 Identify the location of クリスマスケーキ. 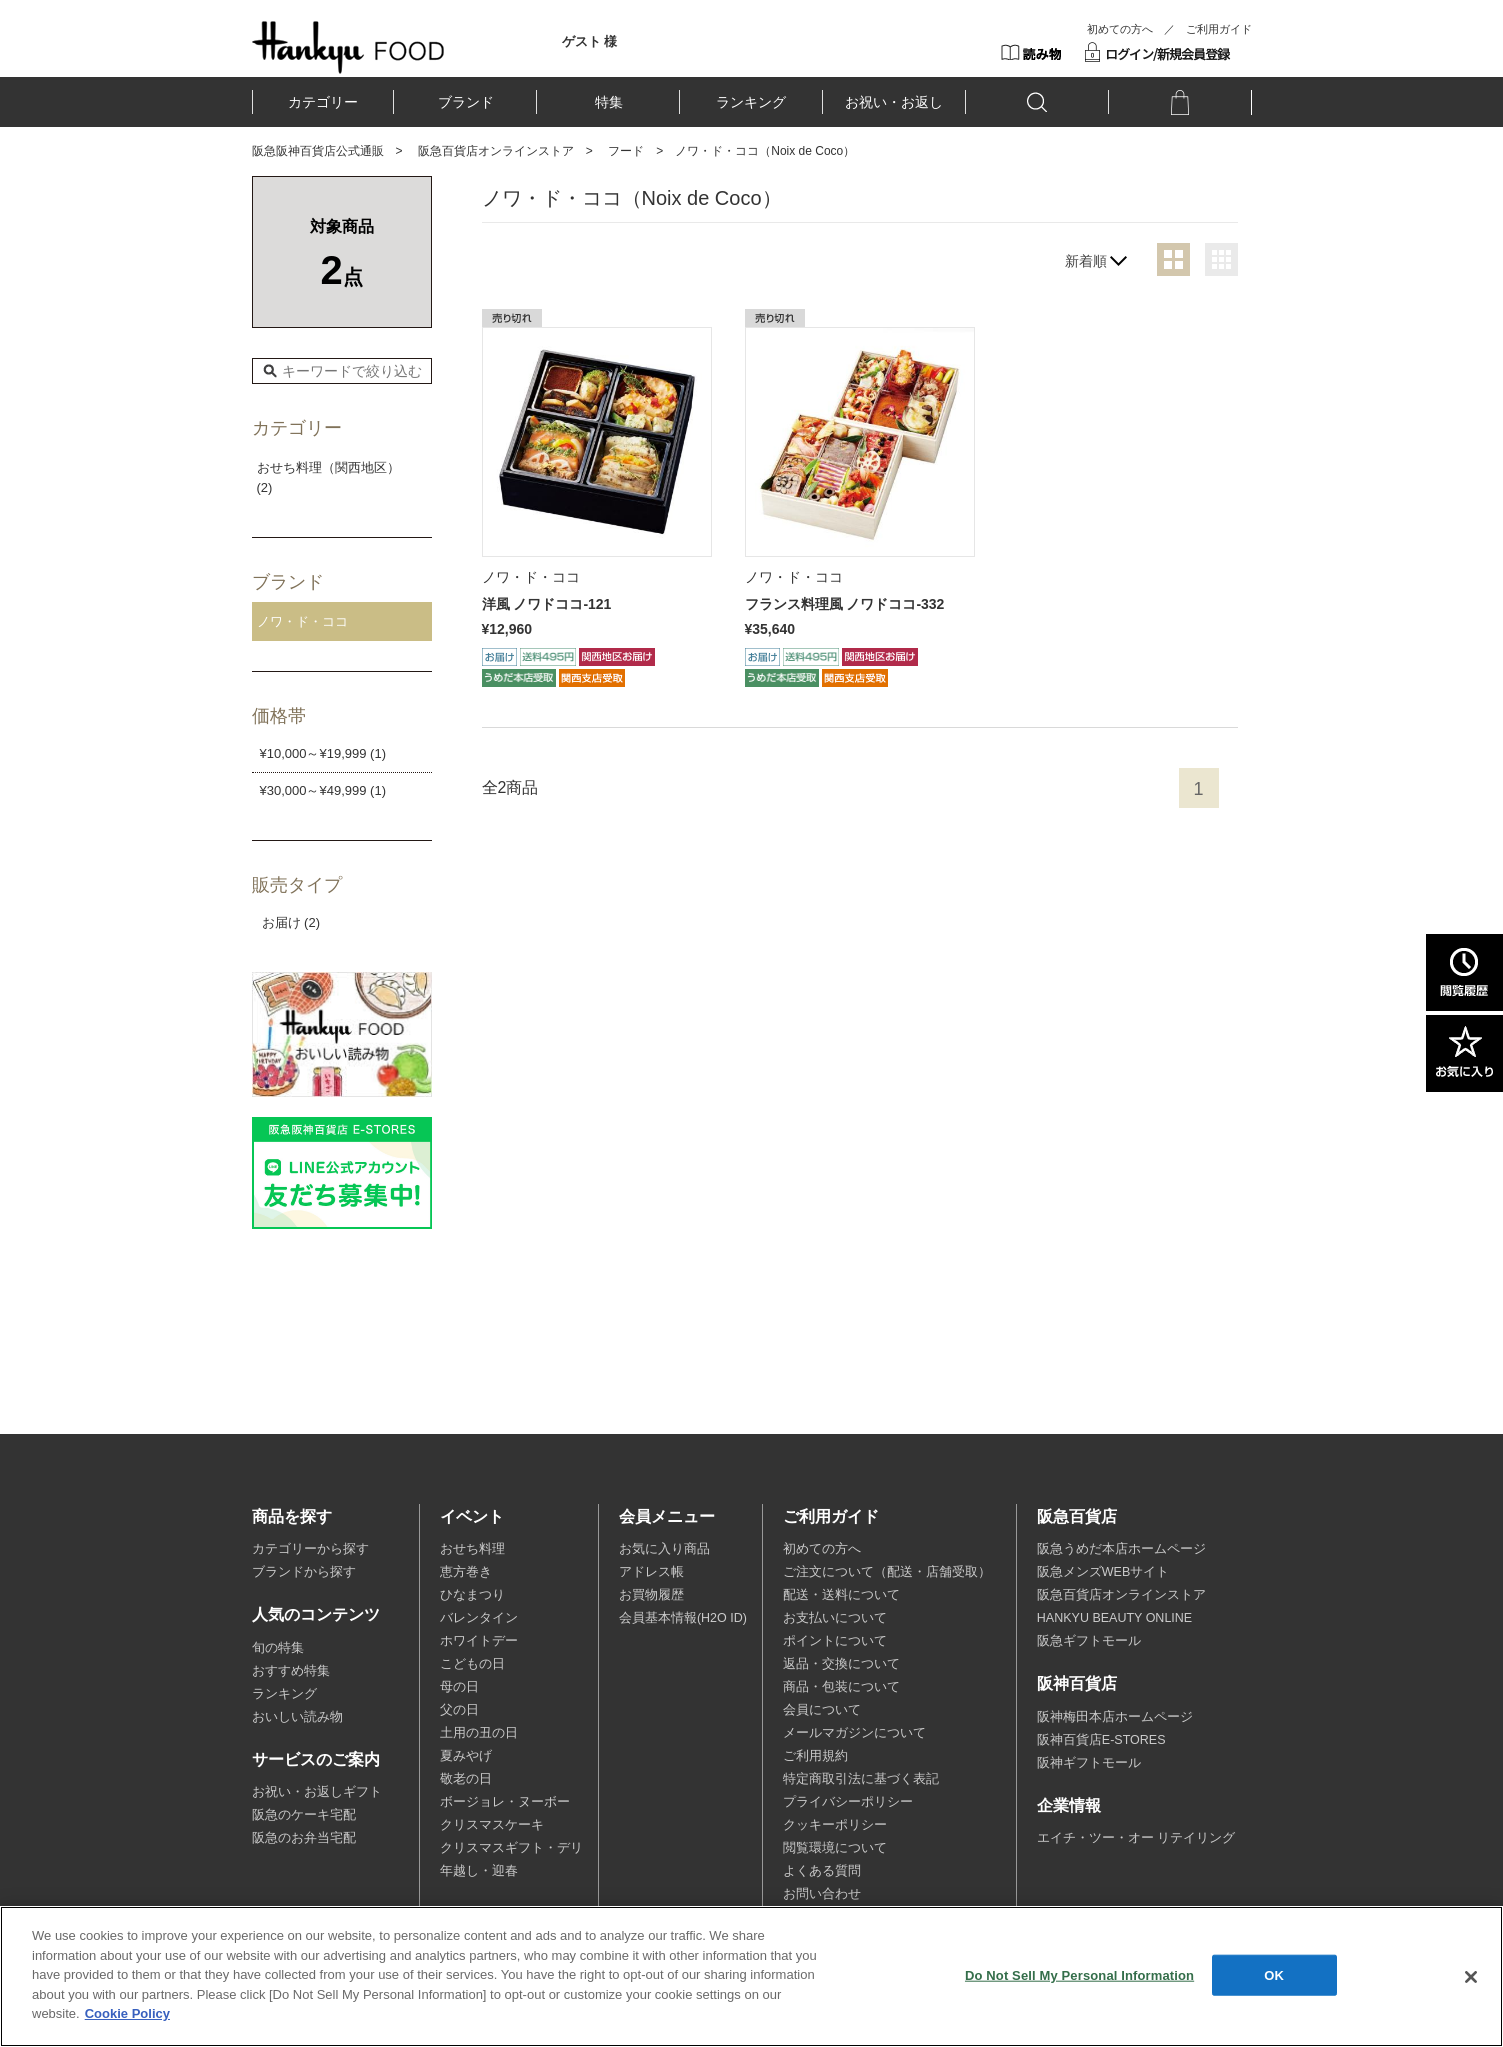
(492, 1825).